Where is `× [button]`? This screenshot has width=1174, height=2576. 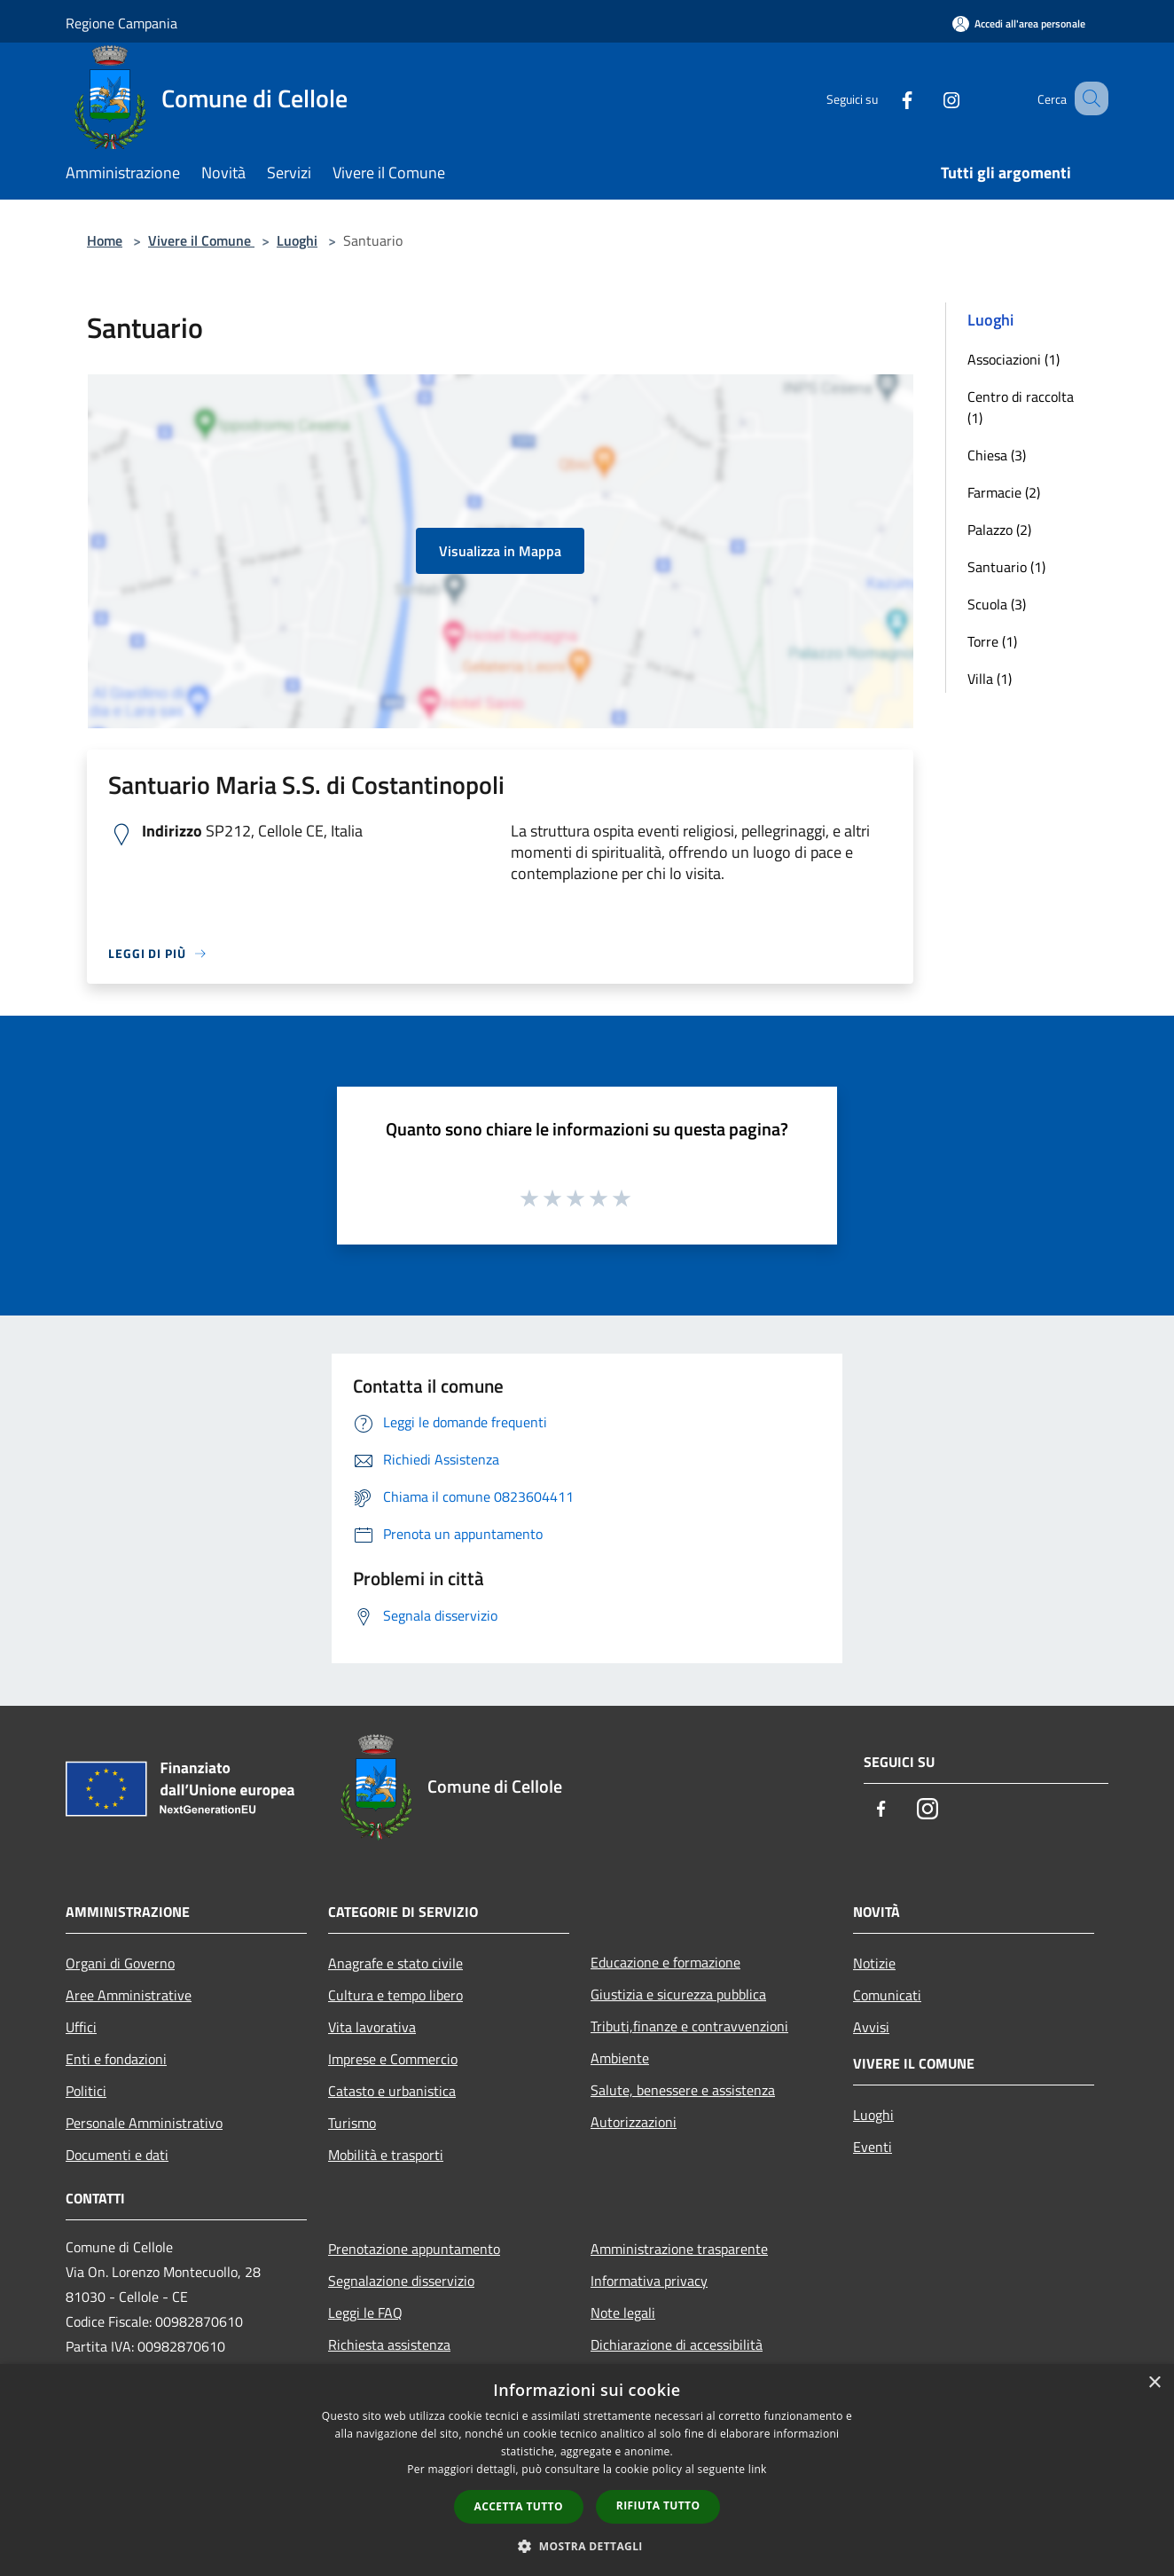 × [button] is located at coordinates (1154, 2383).